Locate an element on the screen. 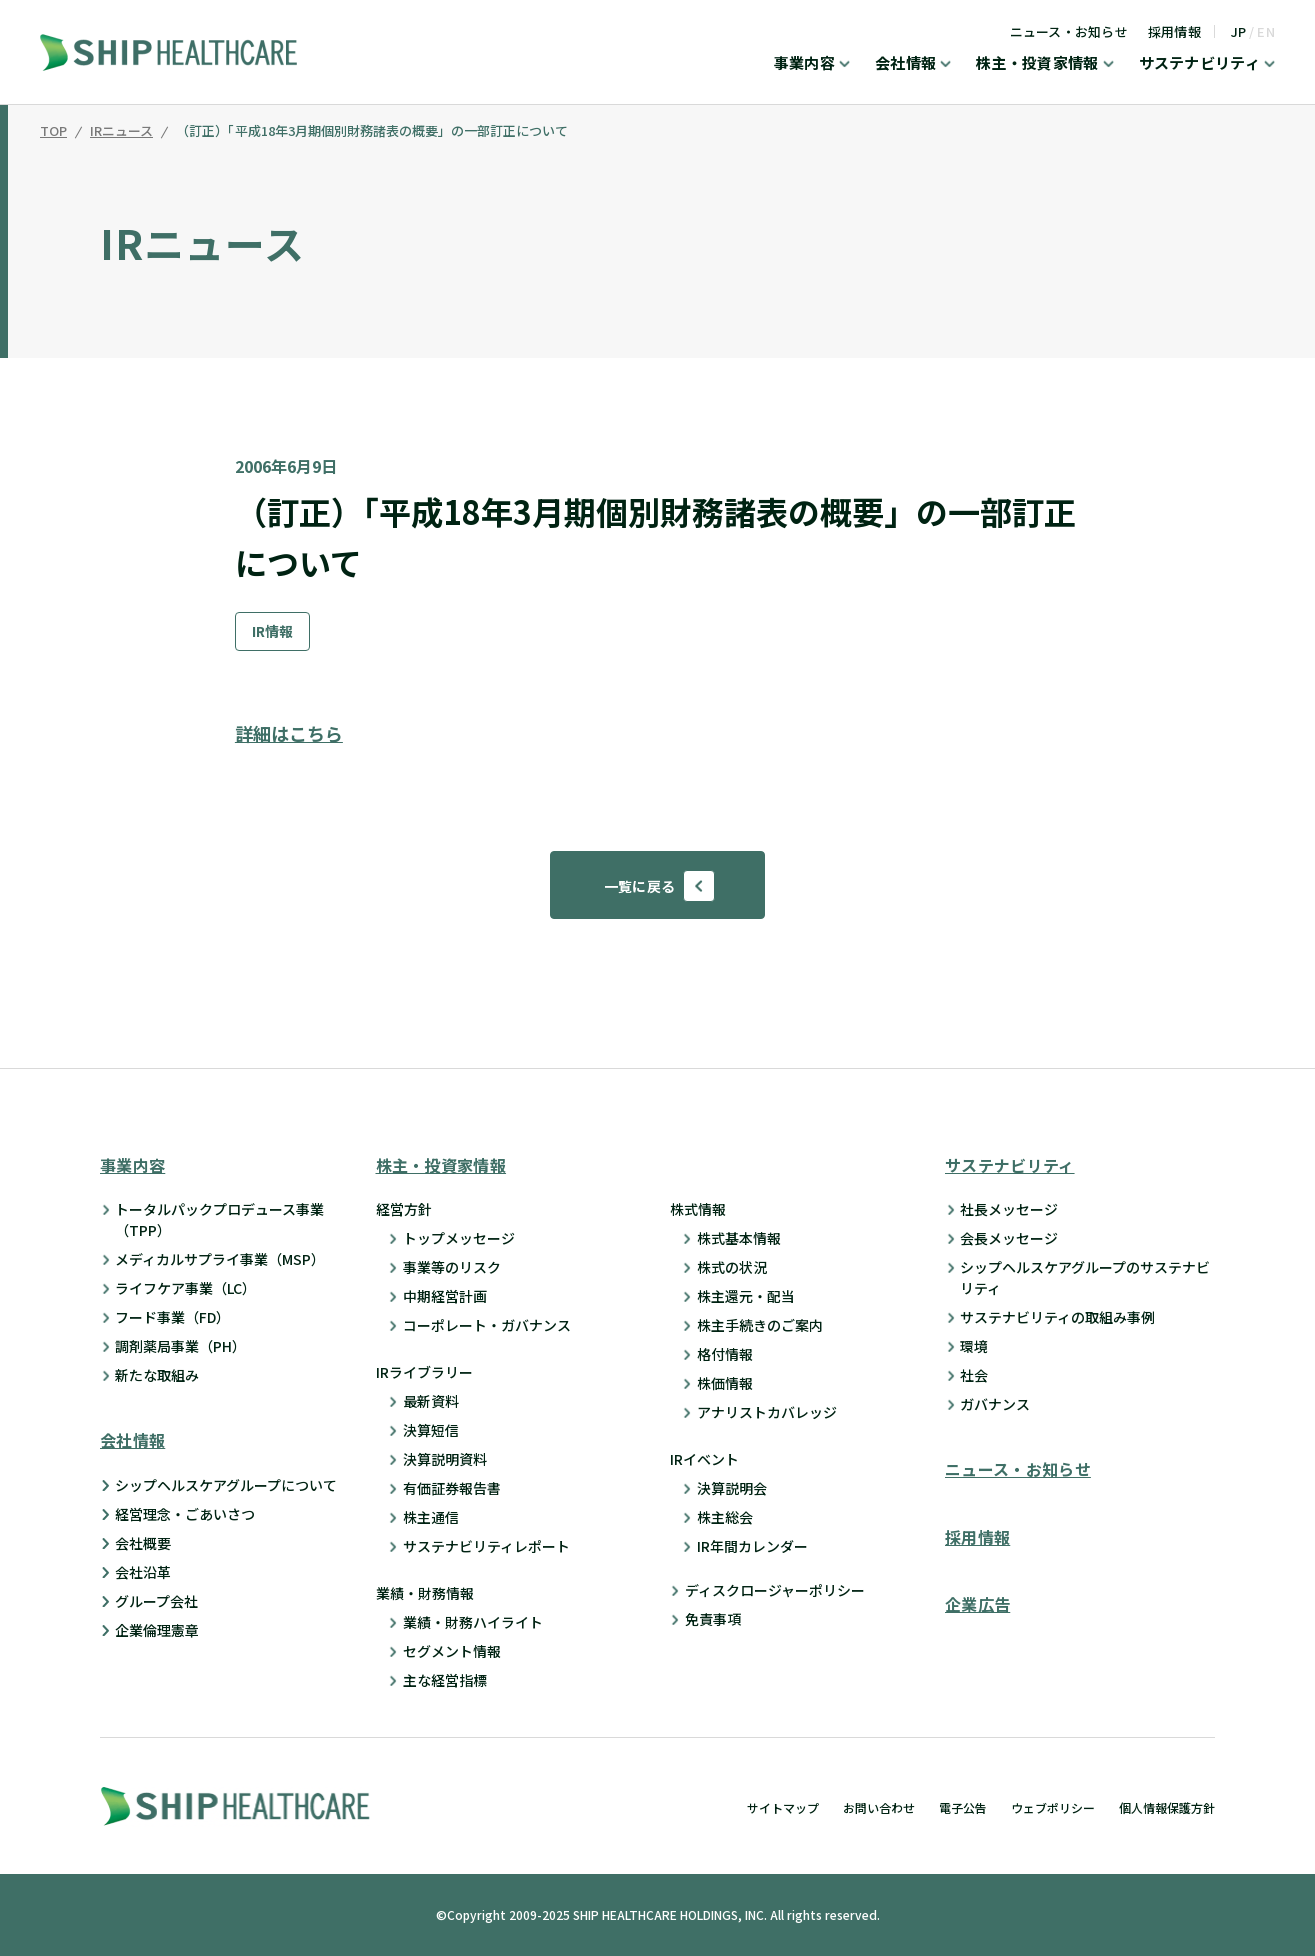 Image resolution: width=1315 pixels, height=1956 pixels. 企業広告 is located at coordinates (977, 1604).